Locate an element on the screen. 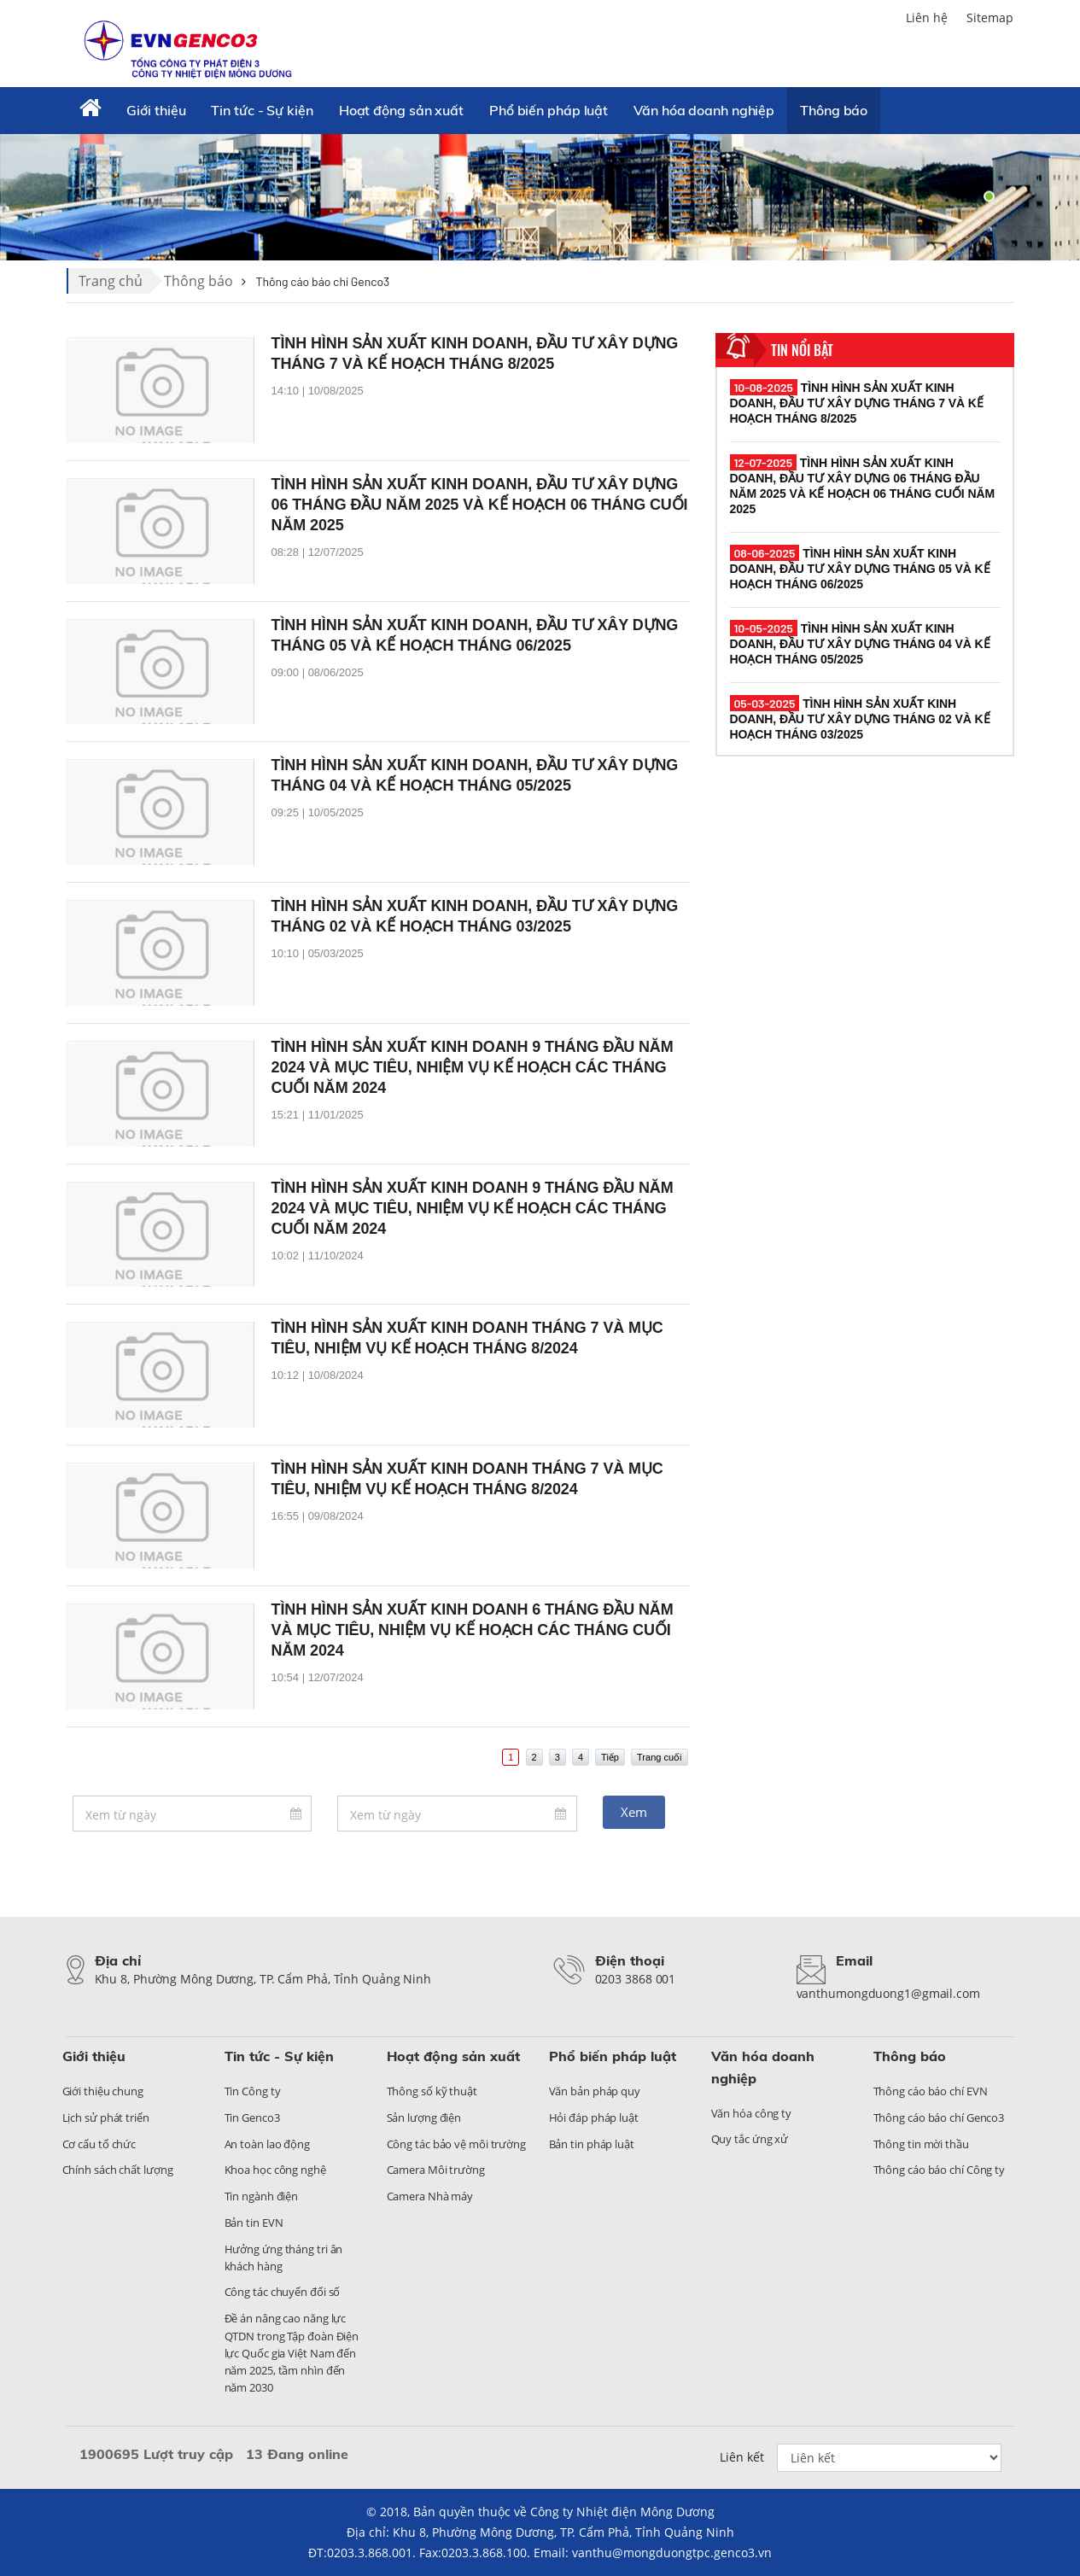 The image size is (1080, 2576). Camera Nhà máy is located at coordinates (430, 2196).